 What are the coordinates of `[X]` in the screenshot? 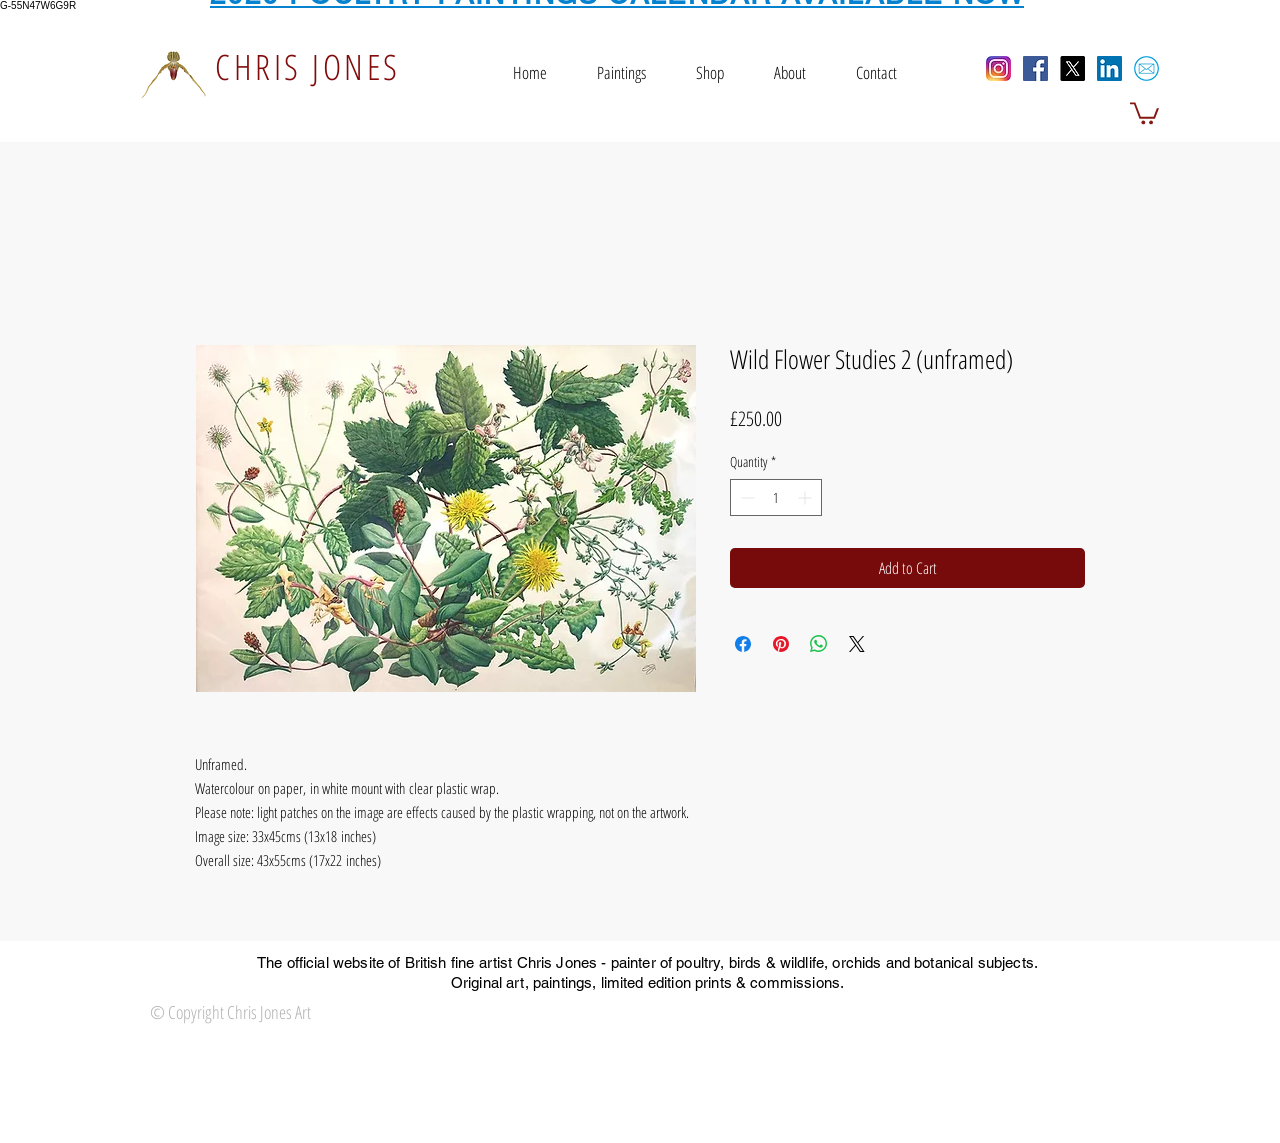 It's located at (1072, 68).